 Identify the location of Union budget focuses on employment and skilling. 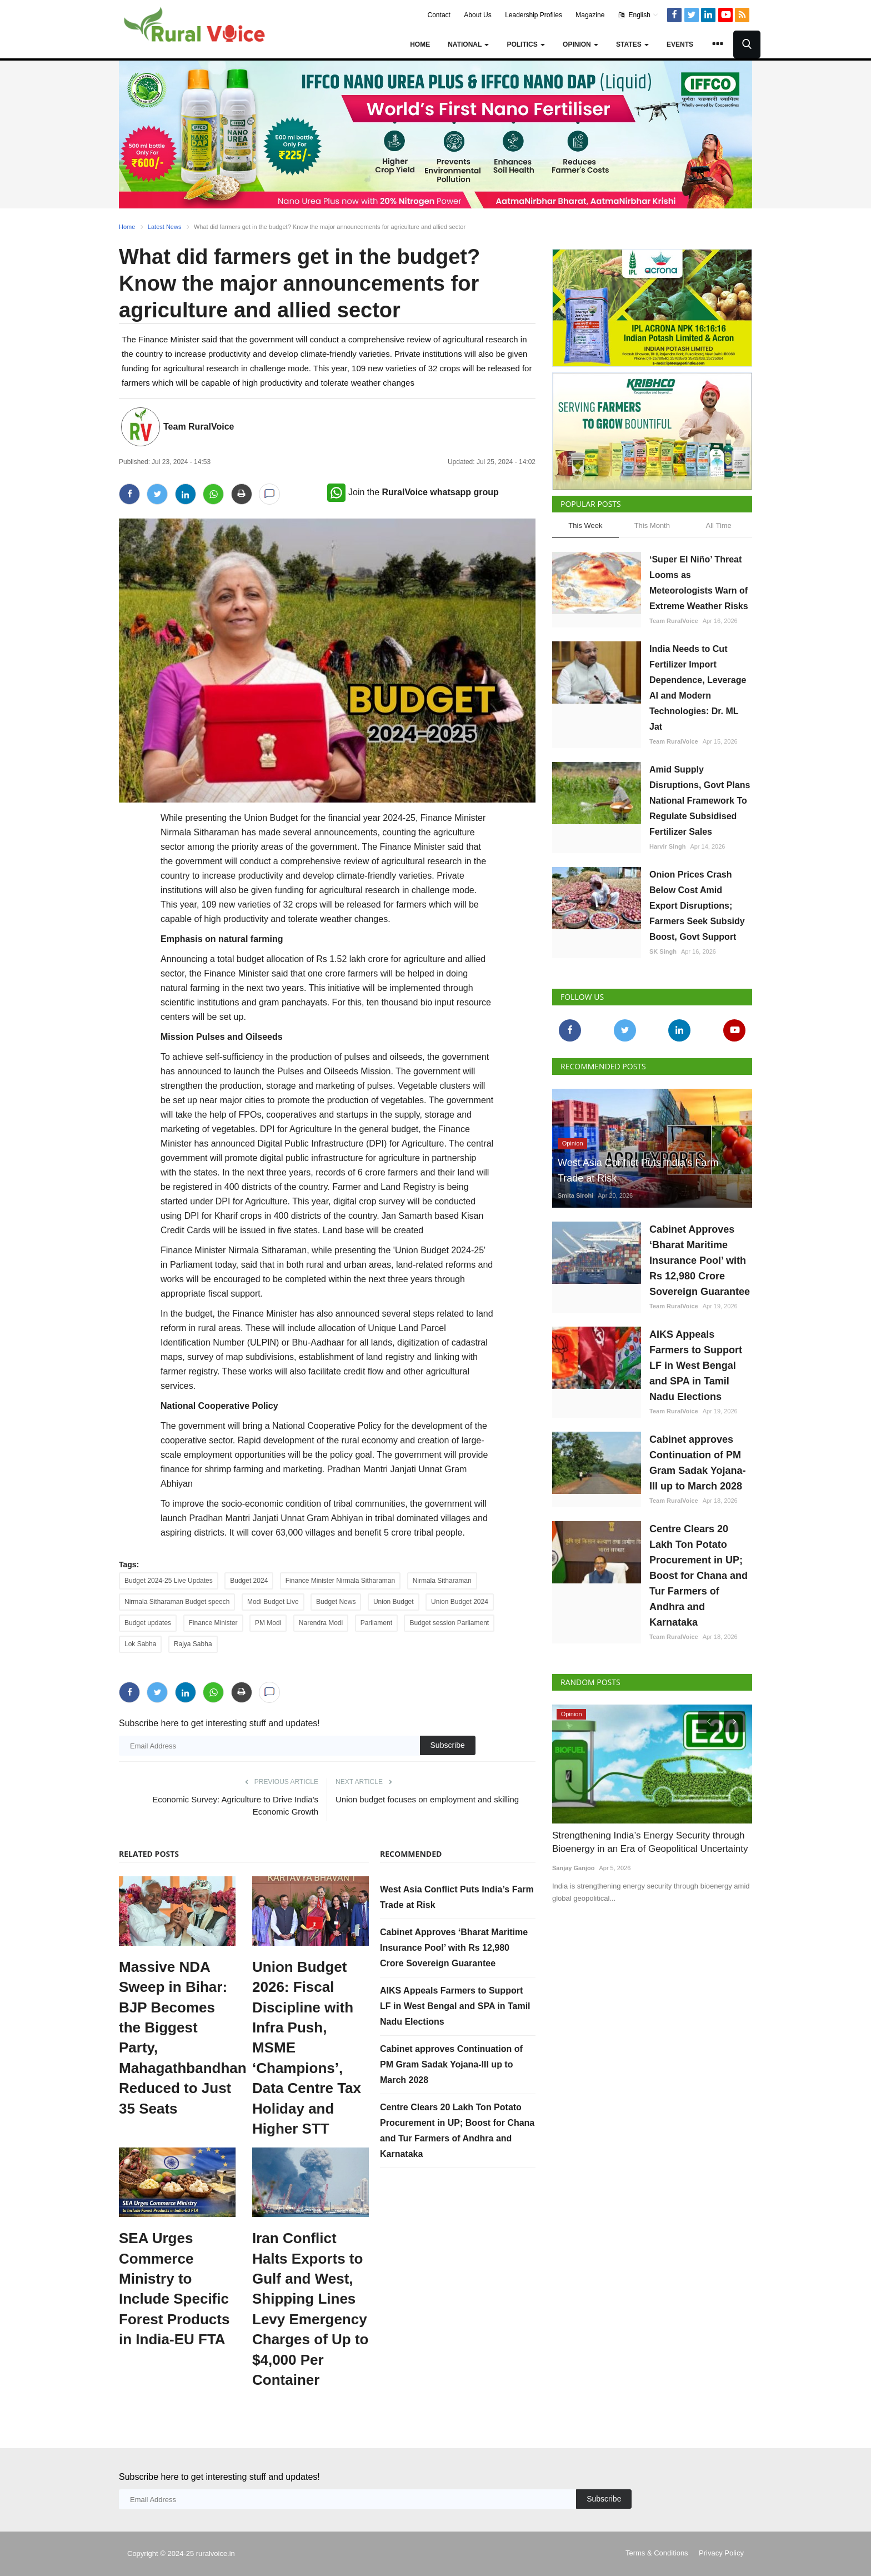
(427, 1799).